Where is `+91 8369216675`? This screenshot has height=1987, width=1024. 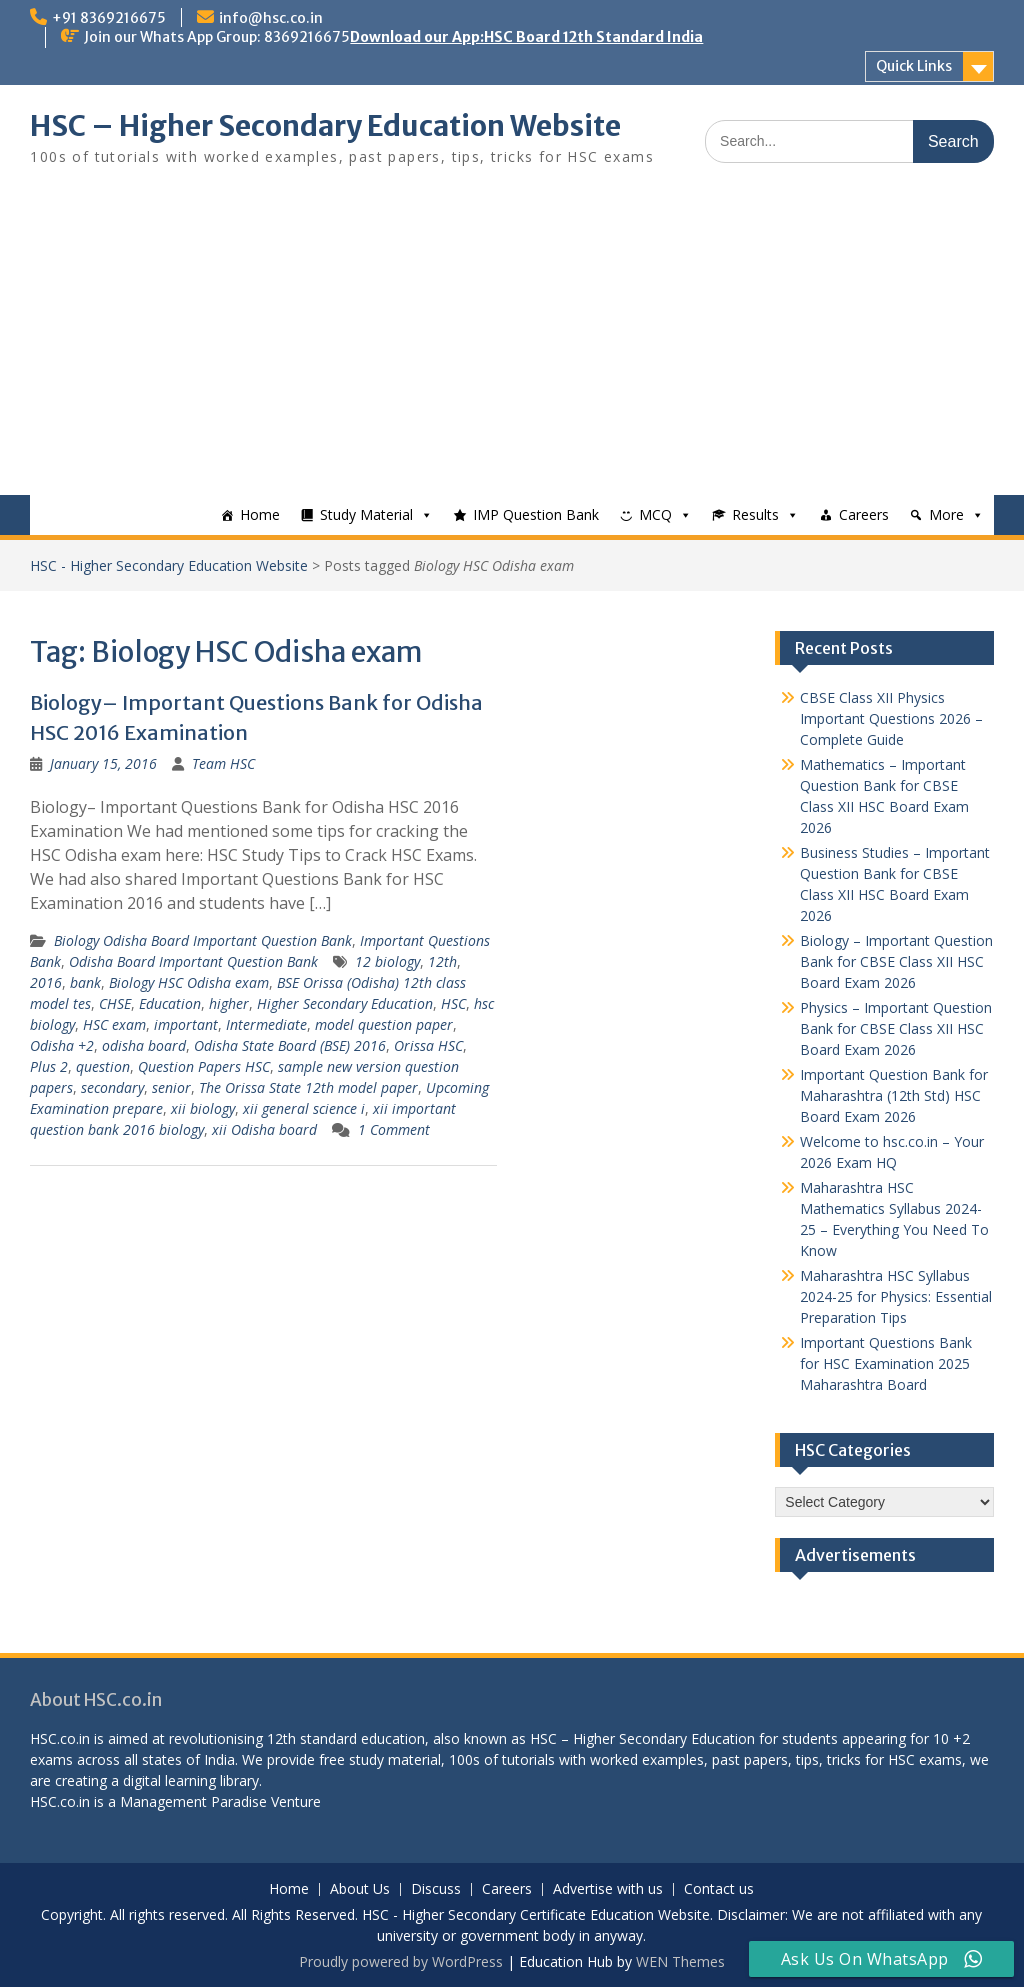
+91 8369216675 is located at coordinates (109, 18).